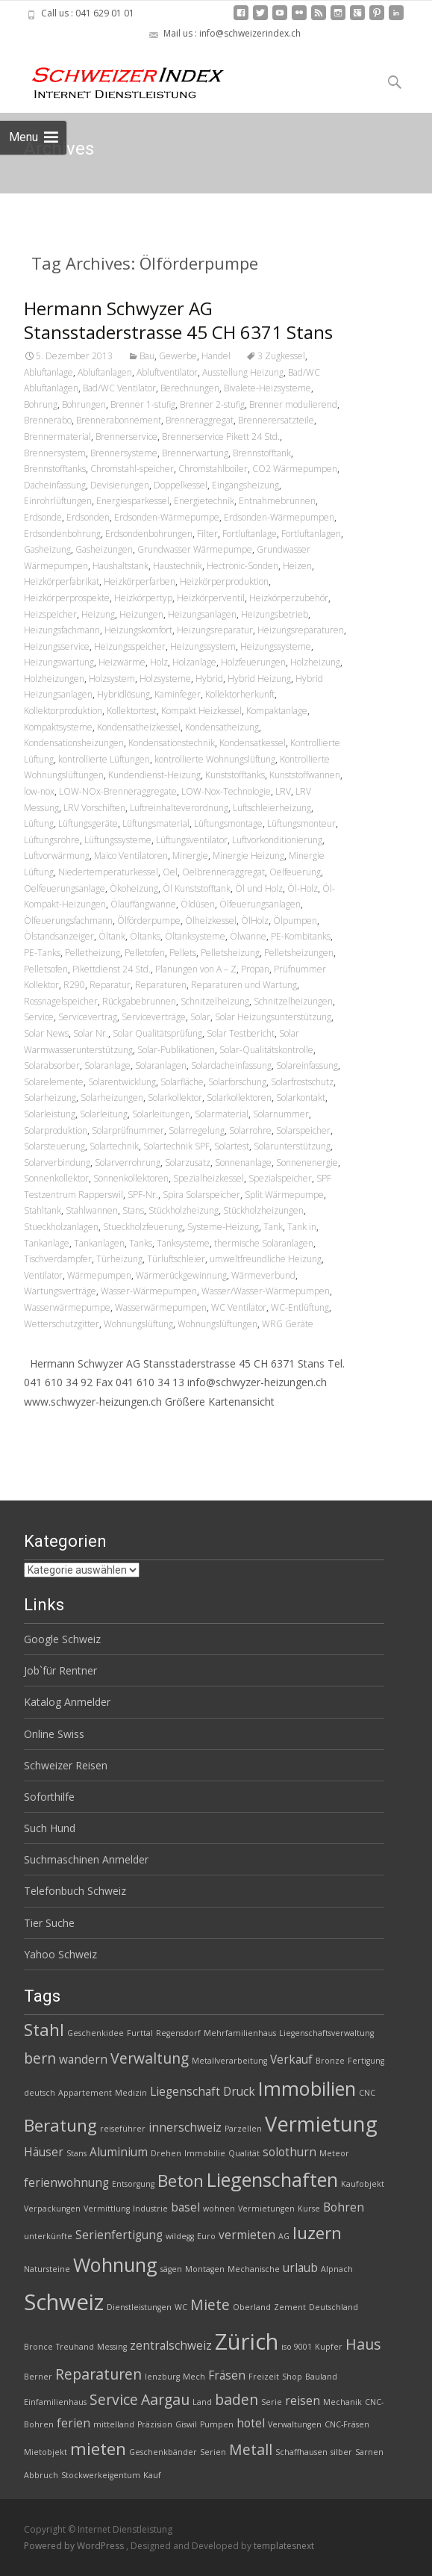 This screenshot has width=432, height=2576. Describe the element at coordinates (175, 1097) in the screenshot. I see `Solarkollektor` at that location.